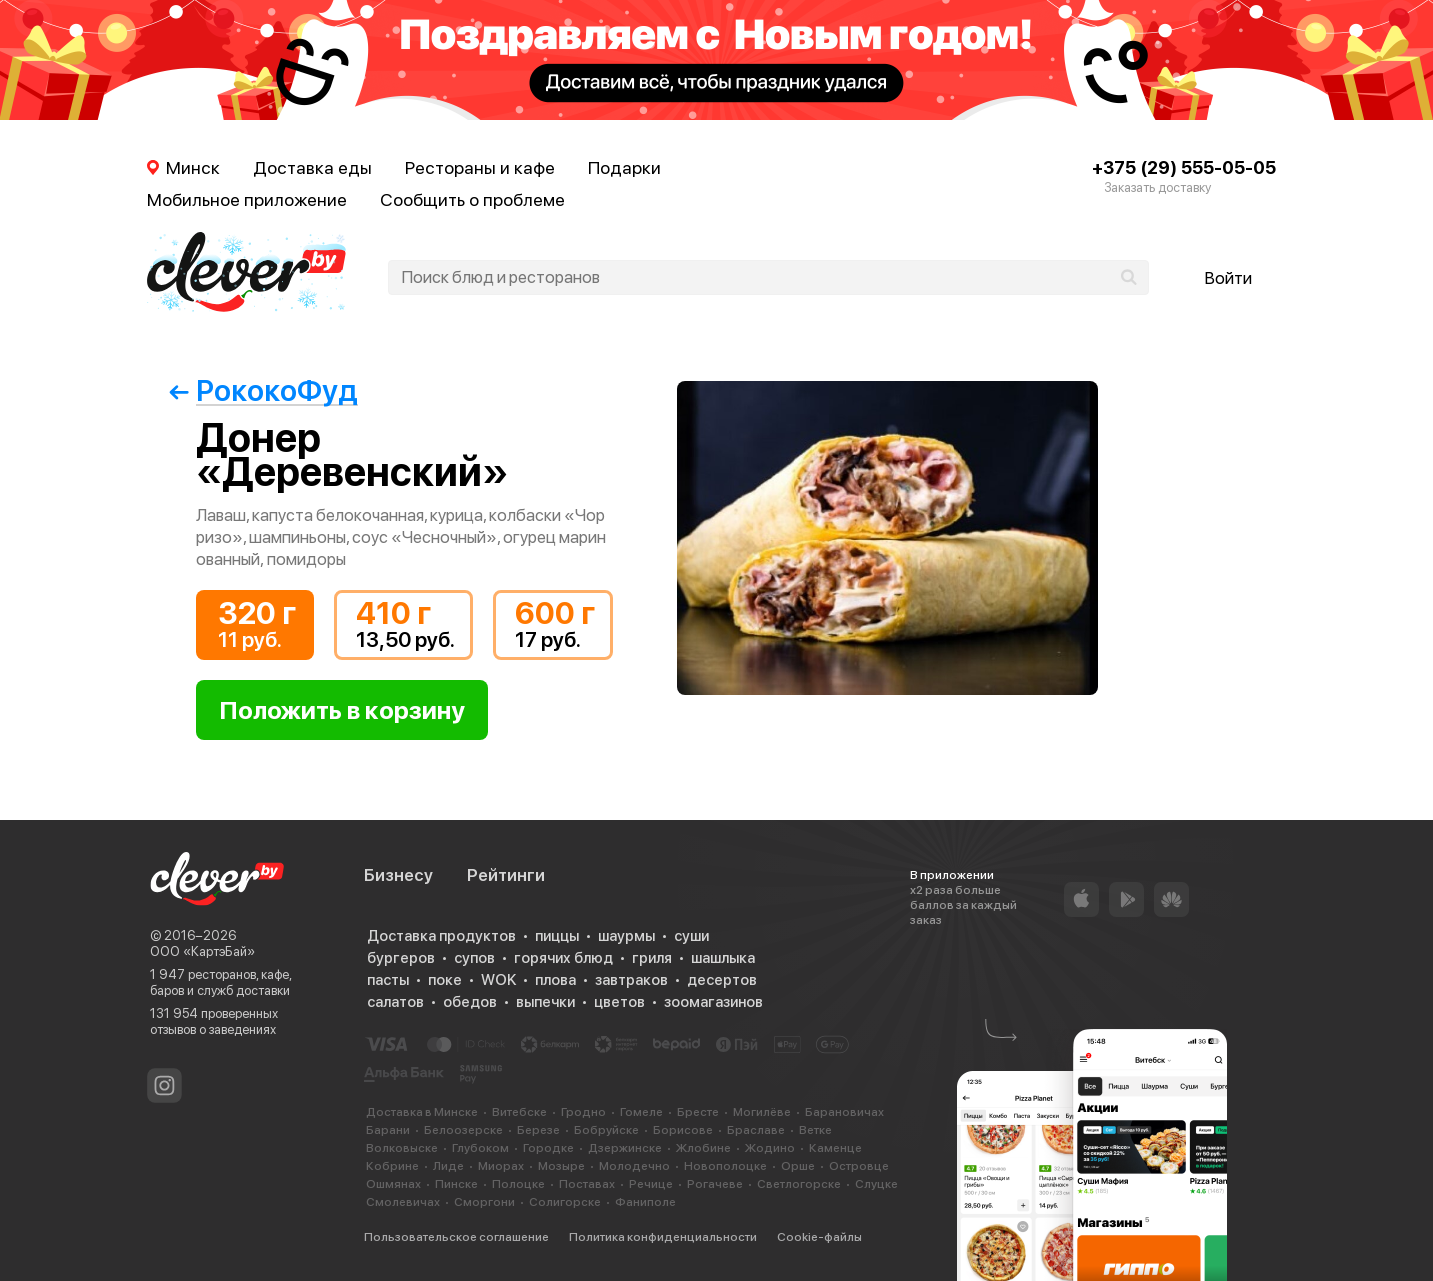  What do you see at coordinates (652, 958) in the screenshot?
I see `гриля` at bounding box center [652, 958].